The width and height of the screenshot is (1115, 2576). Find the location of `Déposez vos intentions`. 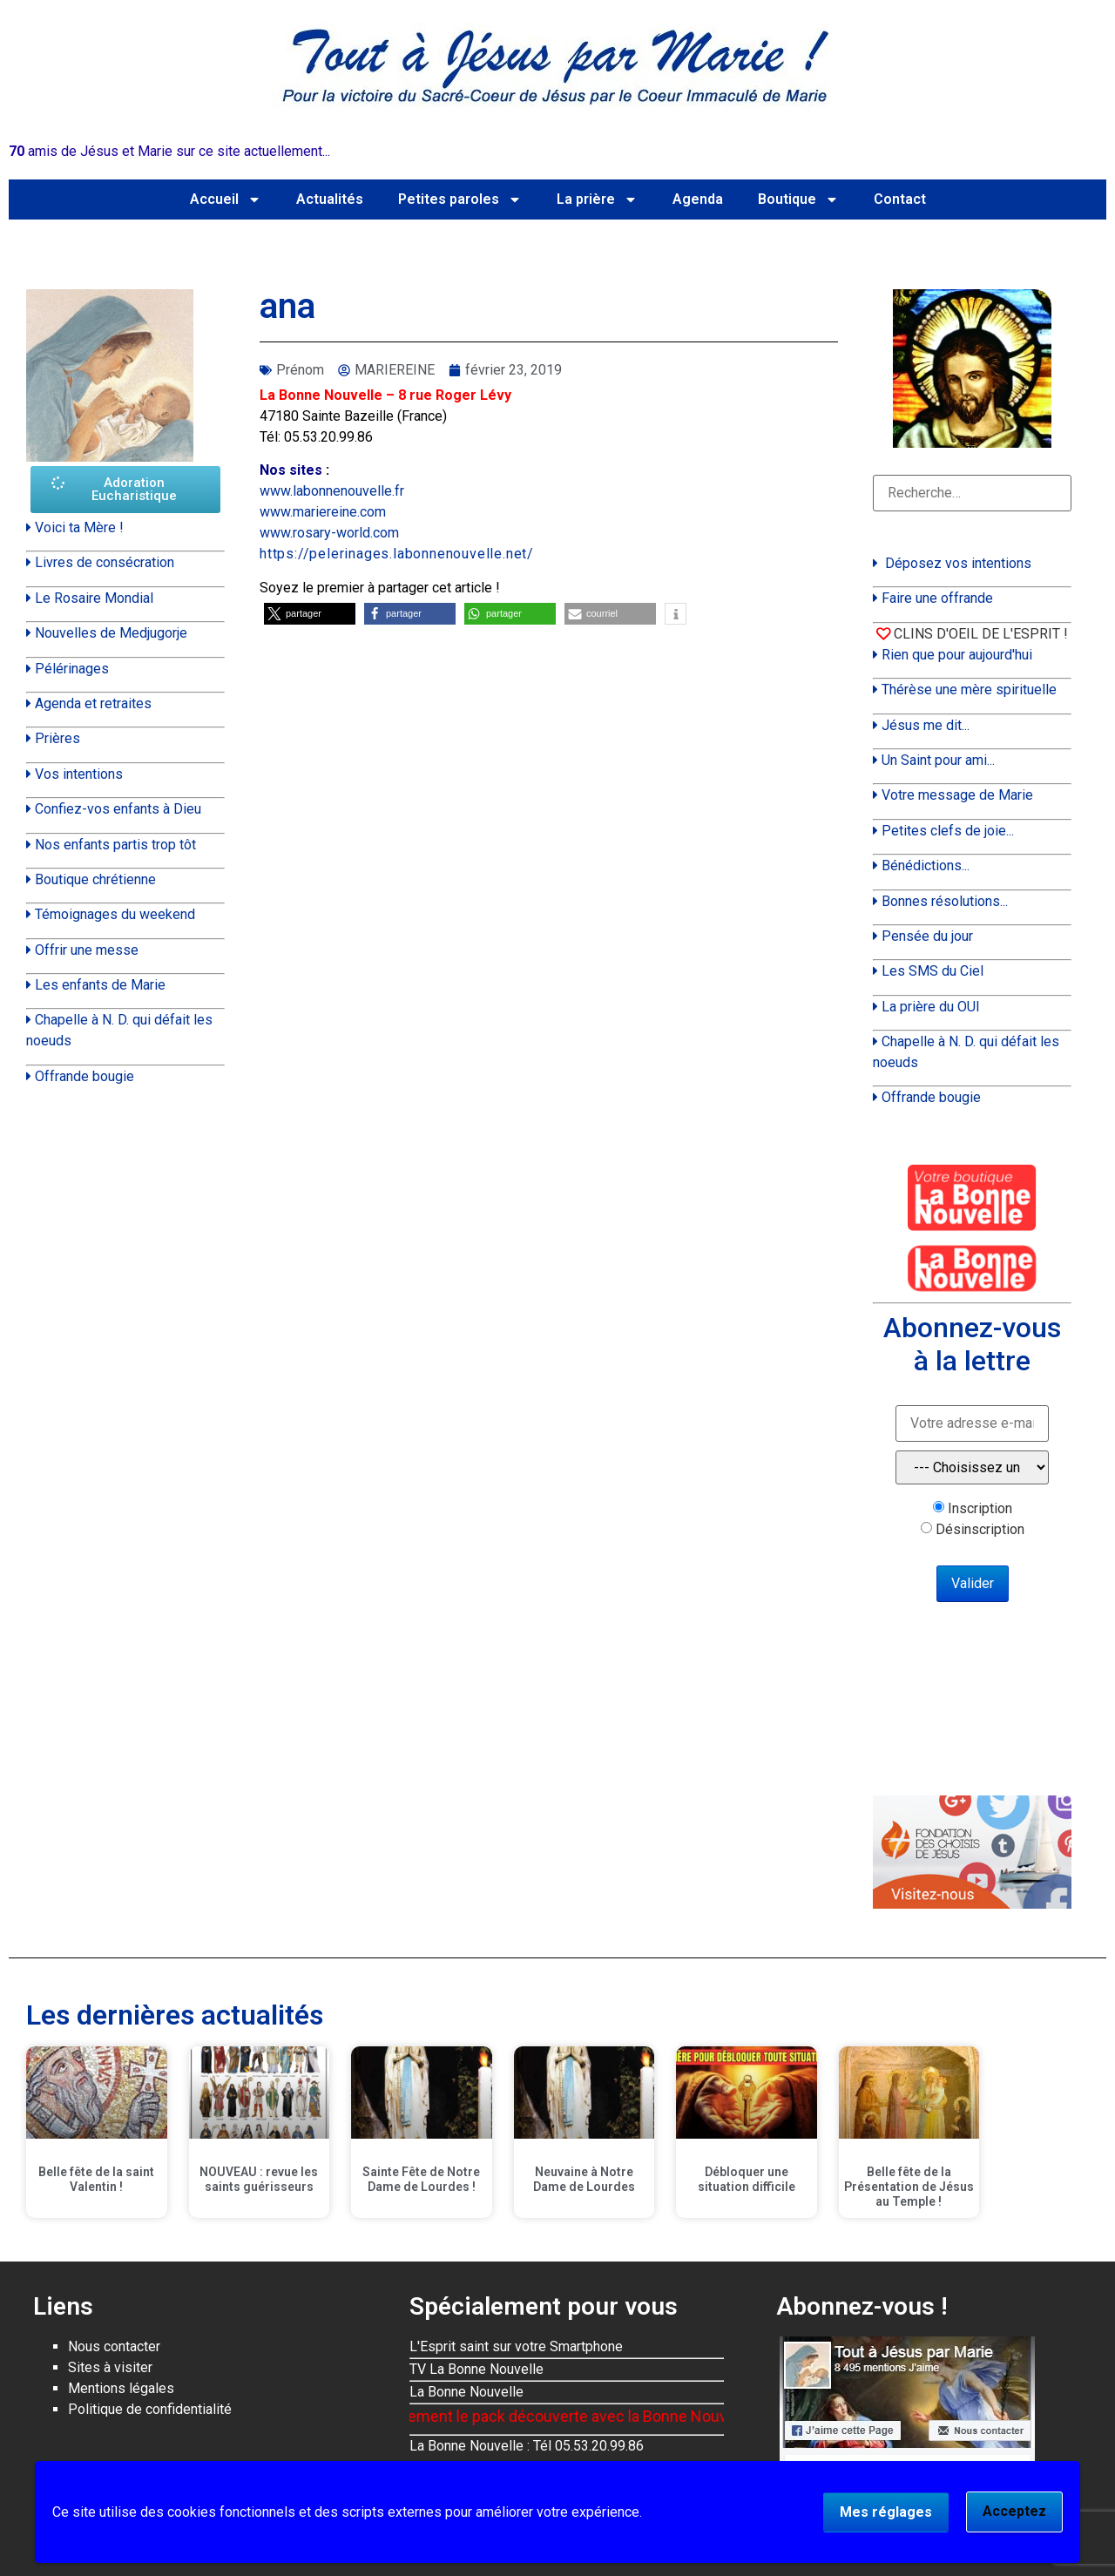

Déposez vos intentions is located at coordinates (958, 563).